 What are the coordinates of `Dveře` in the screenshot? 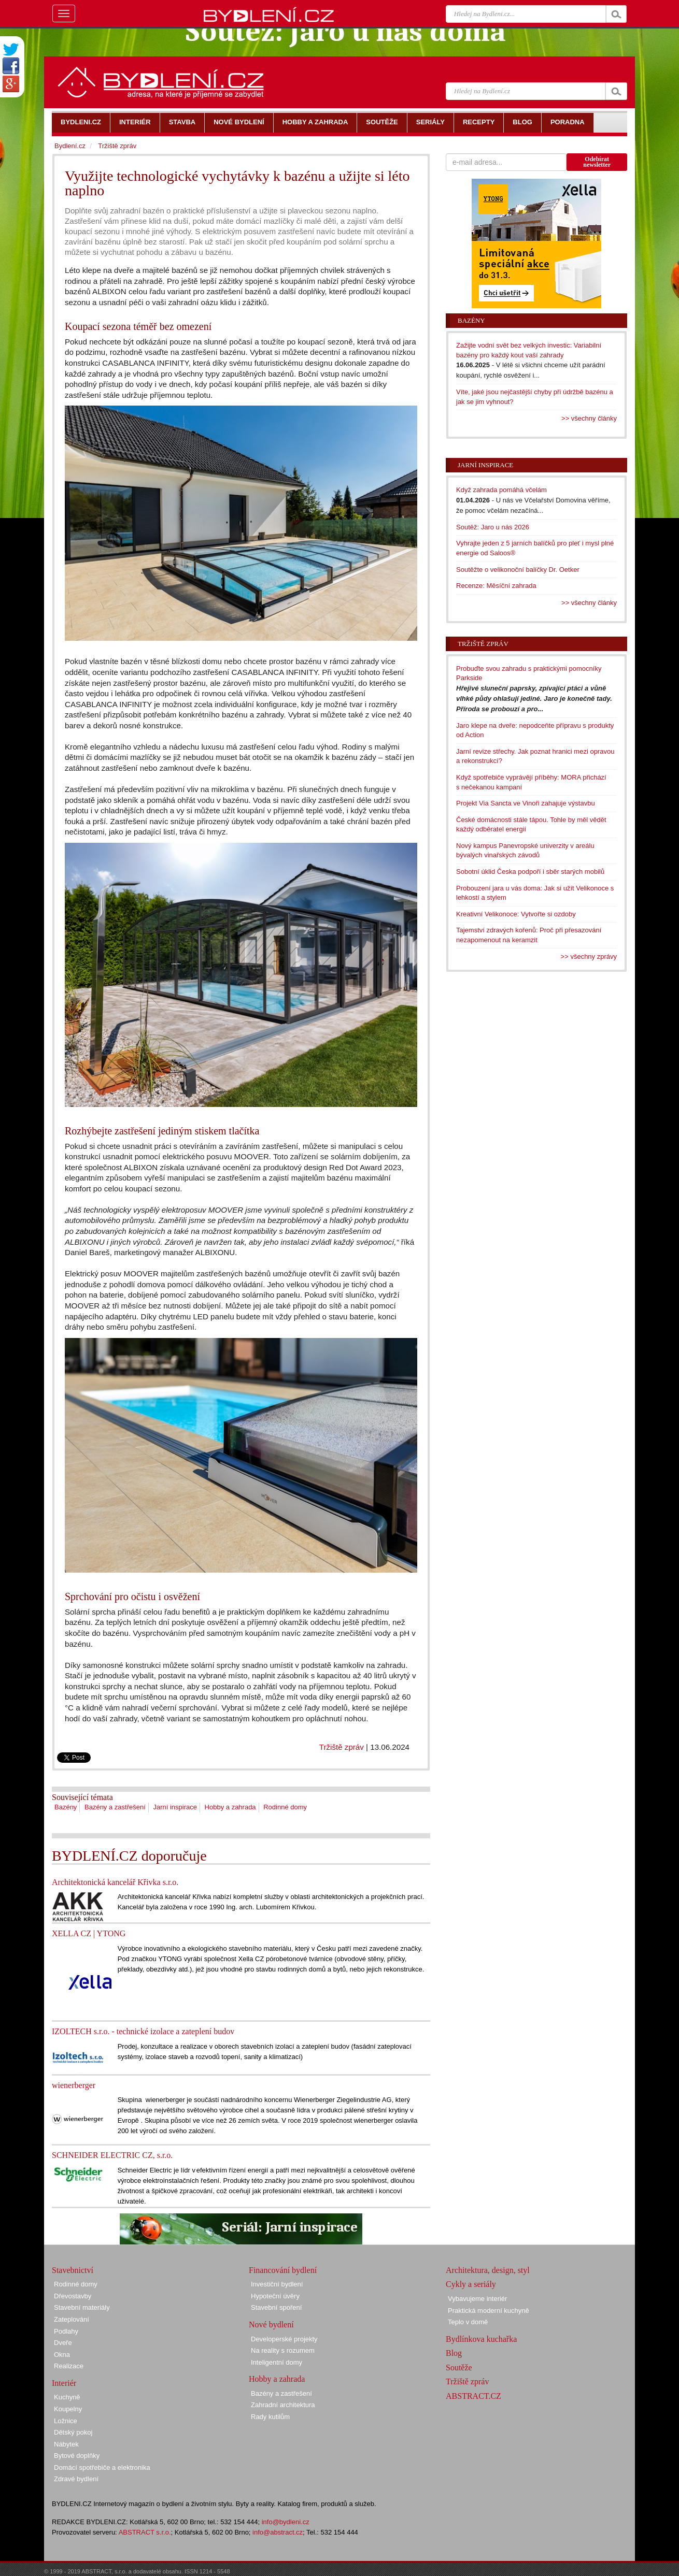 It's located at (63, 2343).